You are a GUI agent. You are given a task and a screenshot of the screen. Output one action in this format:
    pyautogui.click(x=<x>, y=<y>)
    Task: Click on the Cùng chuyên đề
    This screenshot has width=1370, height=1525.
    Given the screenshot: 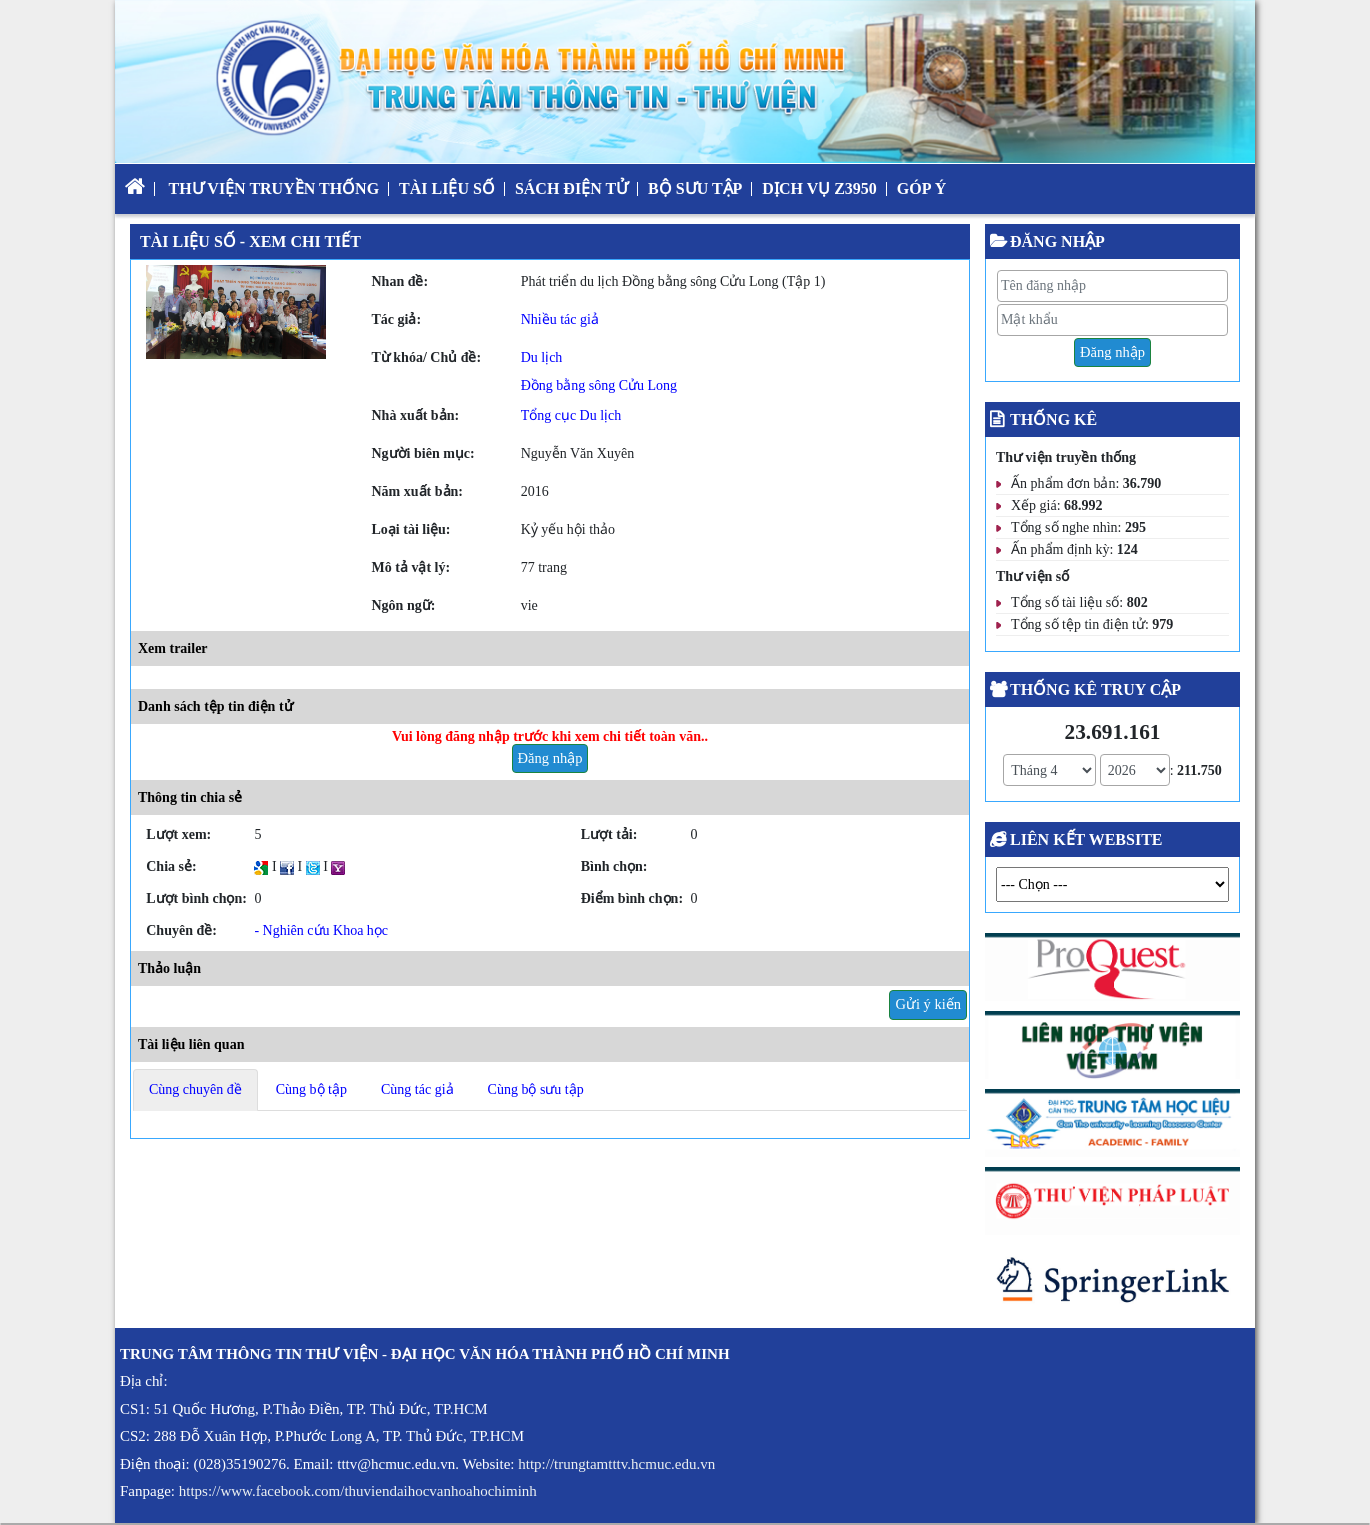 What is the action you would take?
    pyautogui.click(x=195, y=1089)
    